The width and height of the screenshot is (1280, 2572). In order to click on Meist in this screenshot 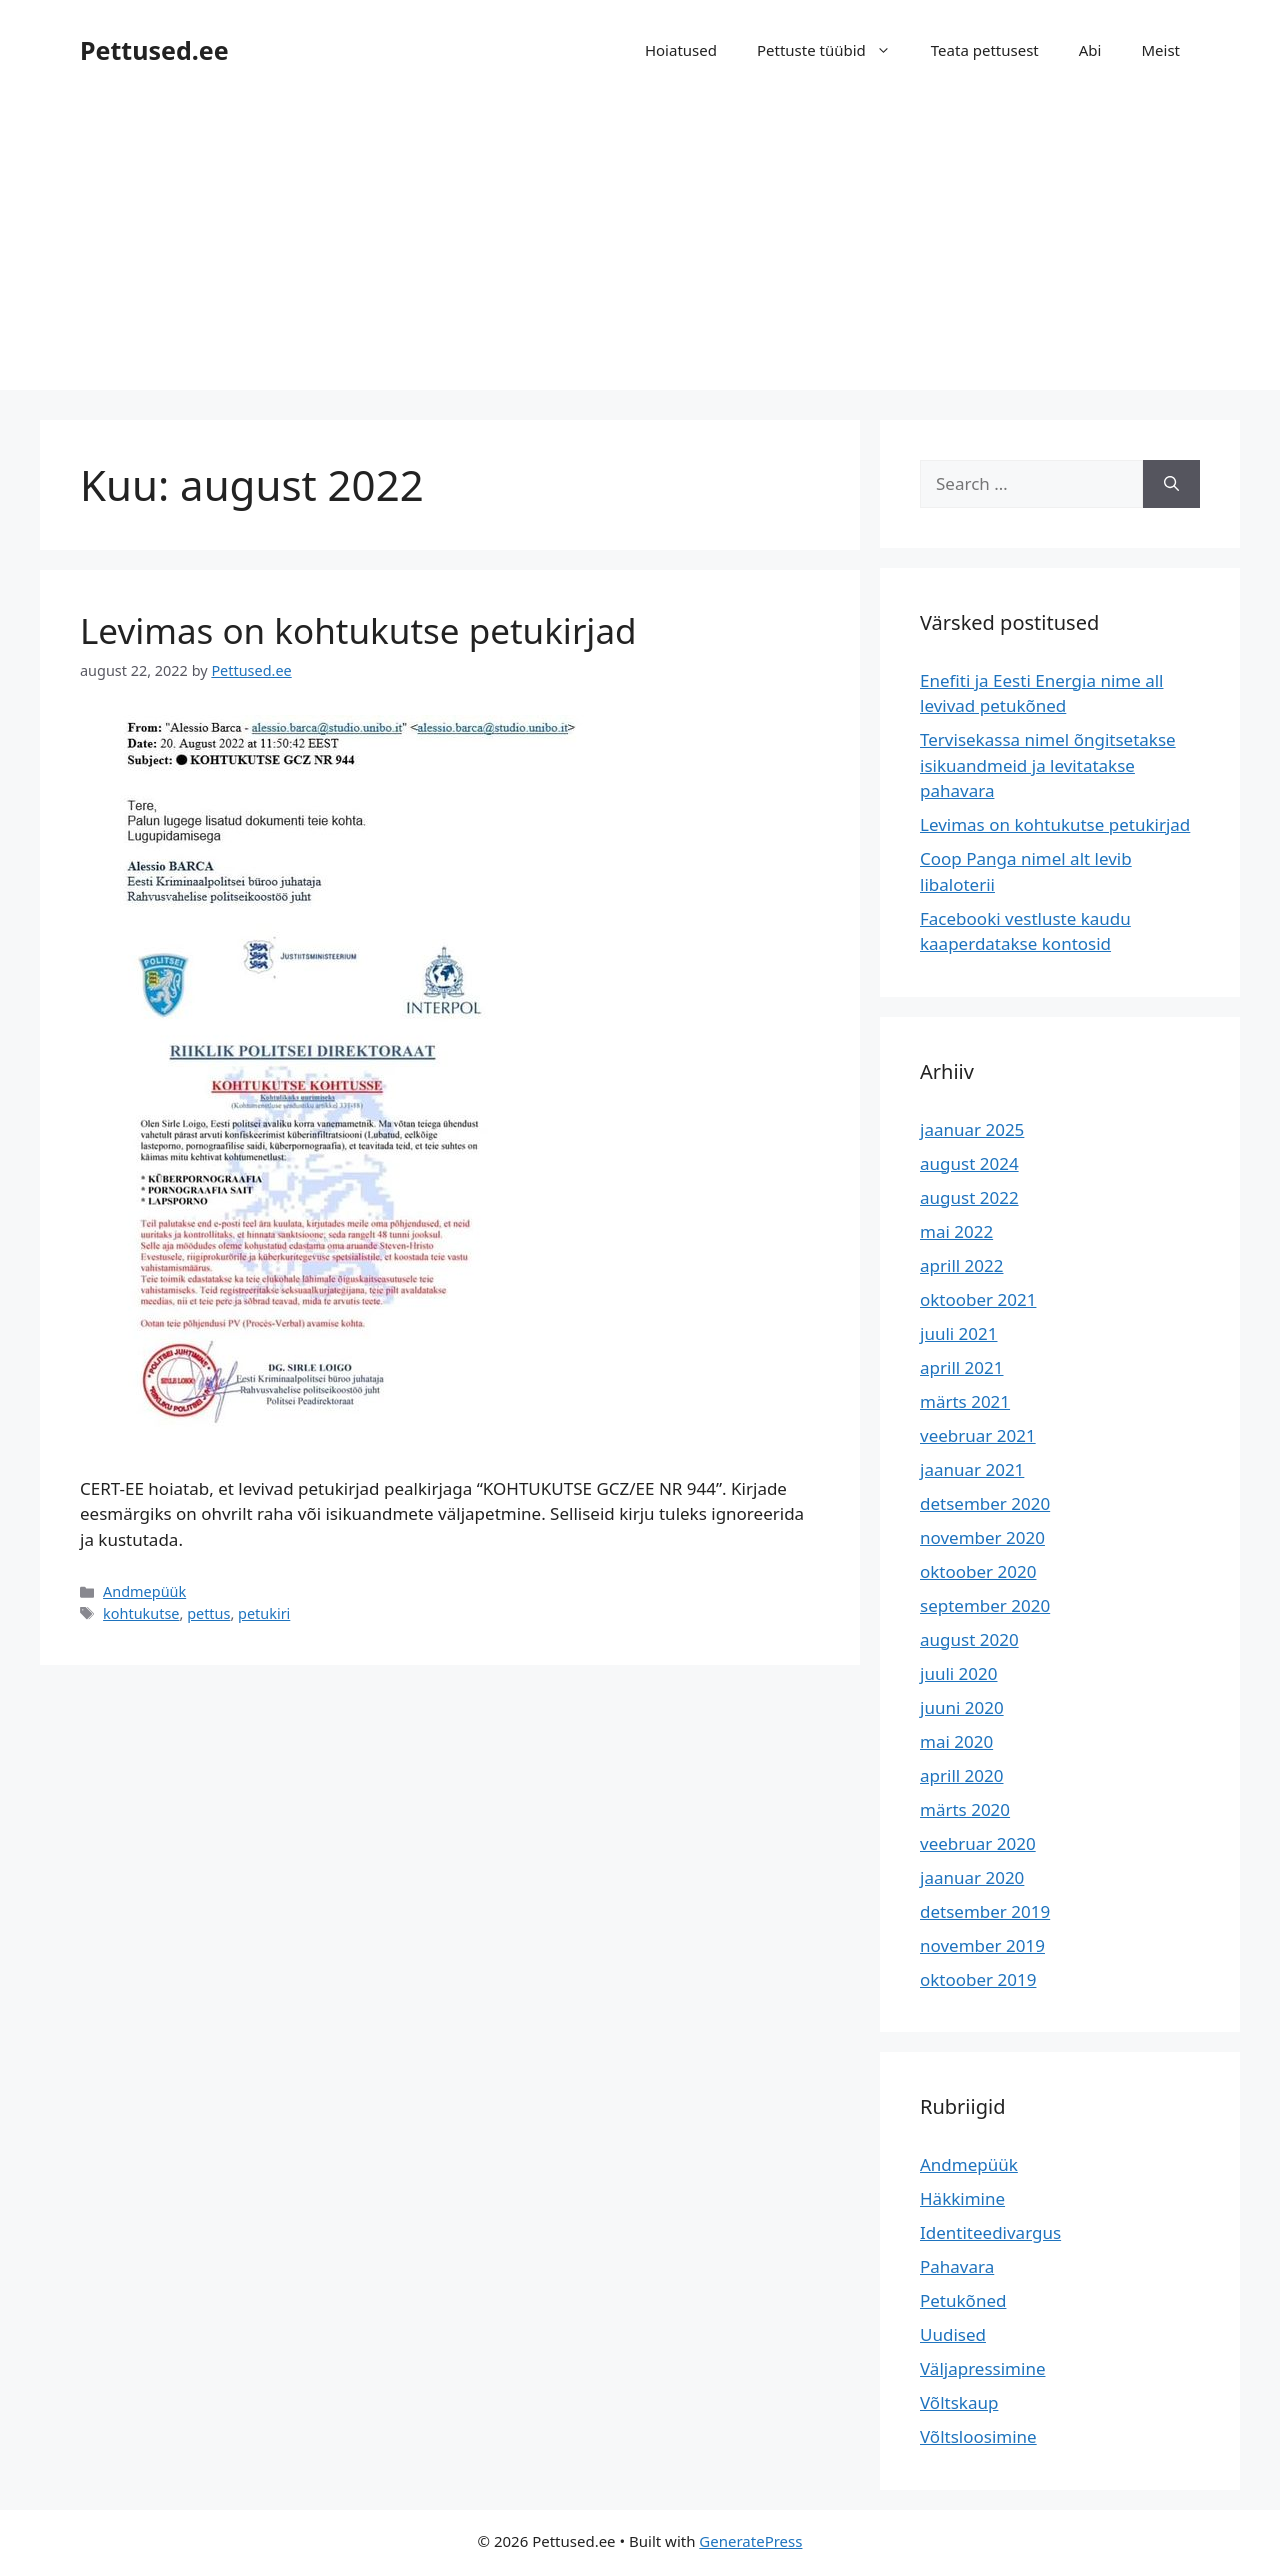, I will do `click(1160, 50)`.